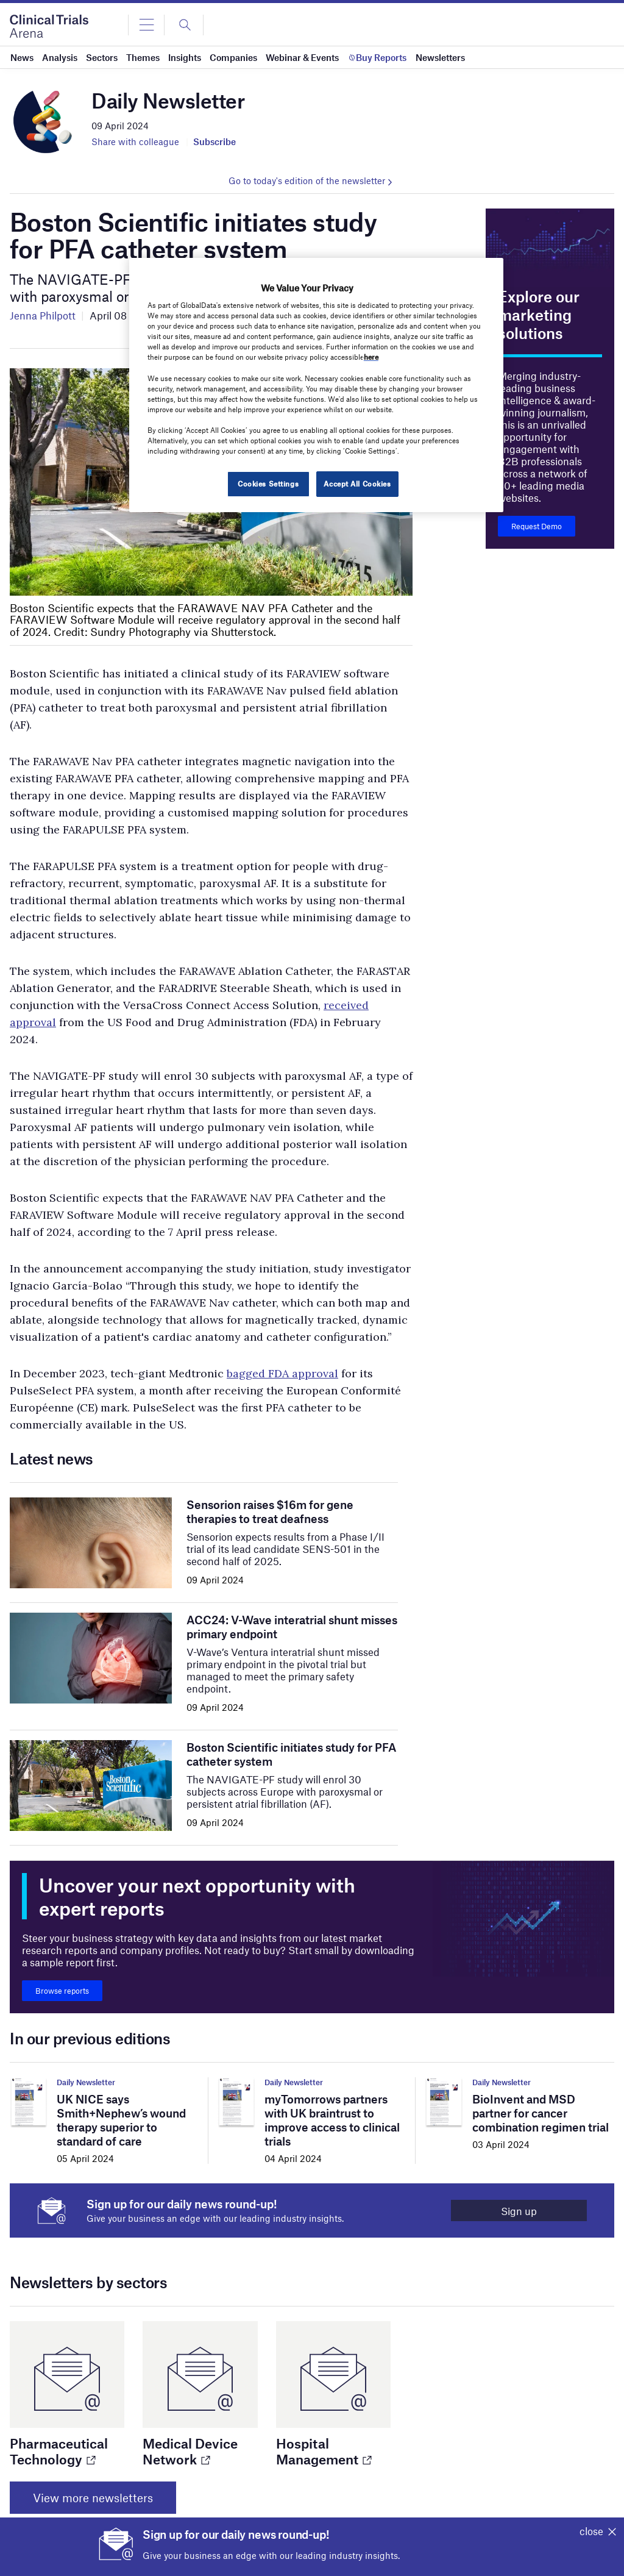 The height and width of the screenshot is (2576, 624). Describe the element at coordinates (540, 2113) in the screenshot. I see `BioInvent and MSD partner for cancer combination regimen trial` at that location.